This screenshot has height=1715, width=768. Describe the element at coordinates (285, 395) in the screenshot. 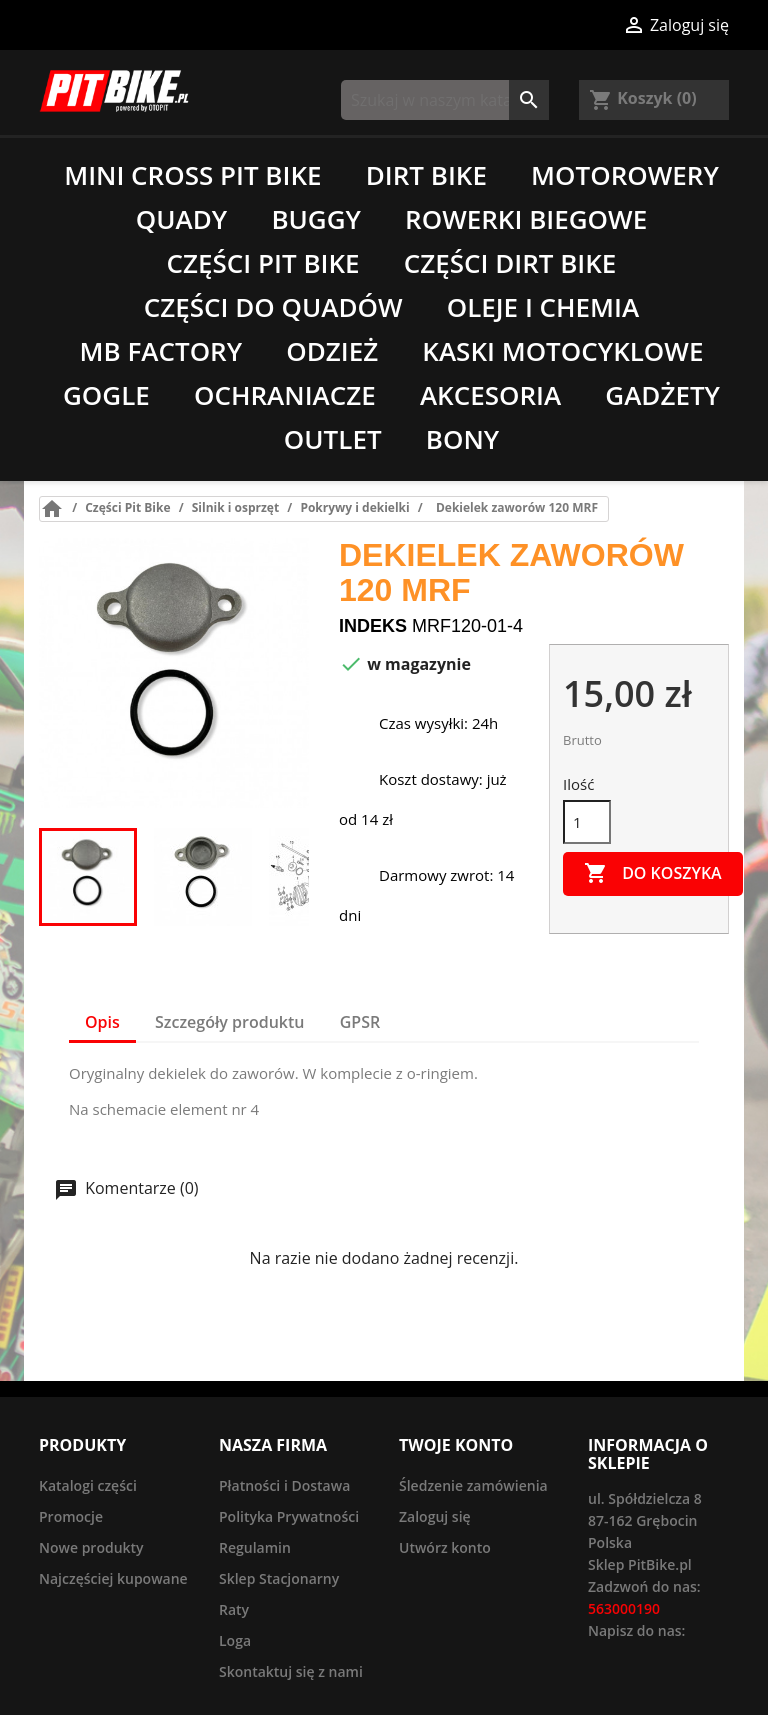

I see `Ochraniacze` at that location.